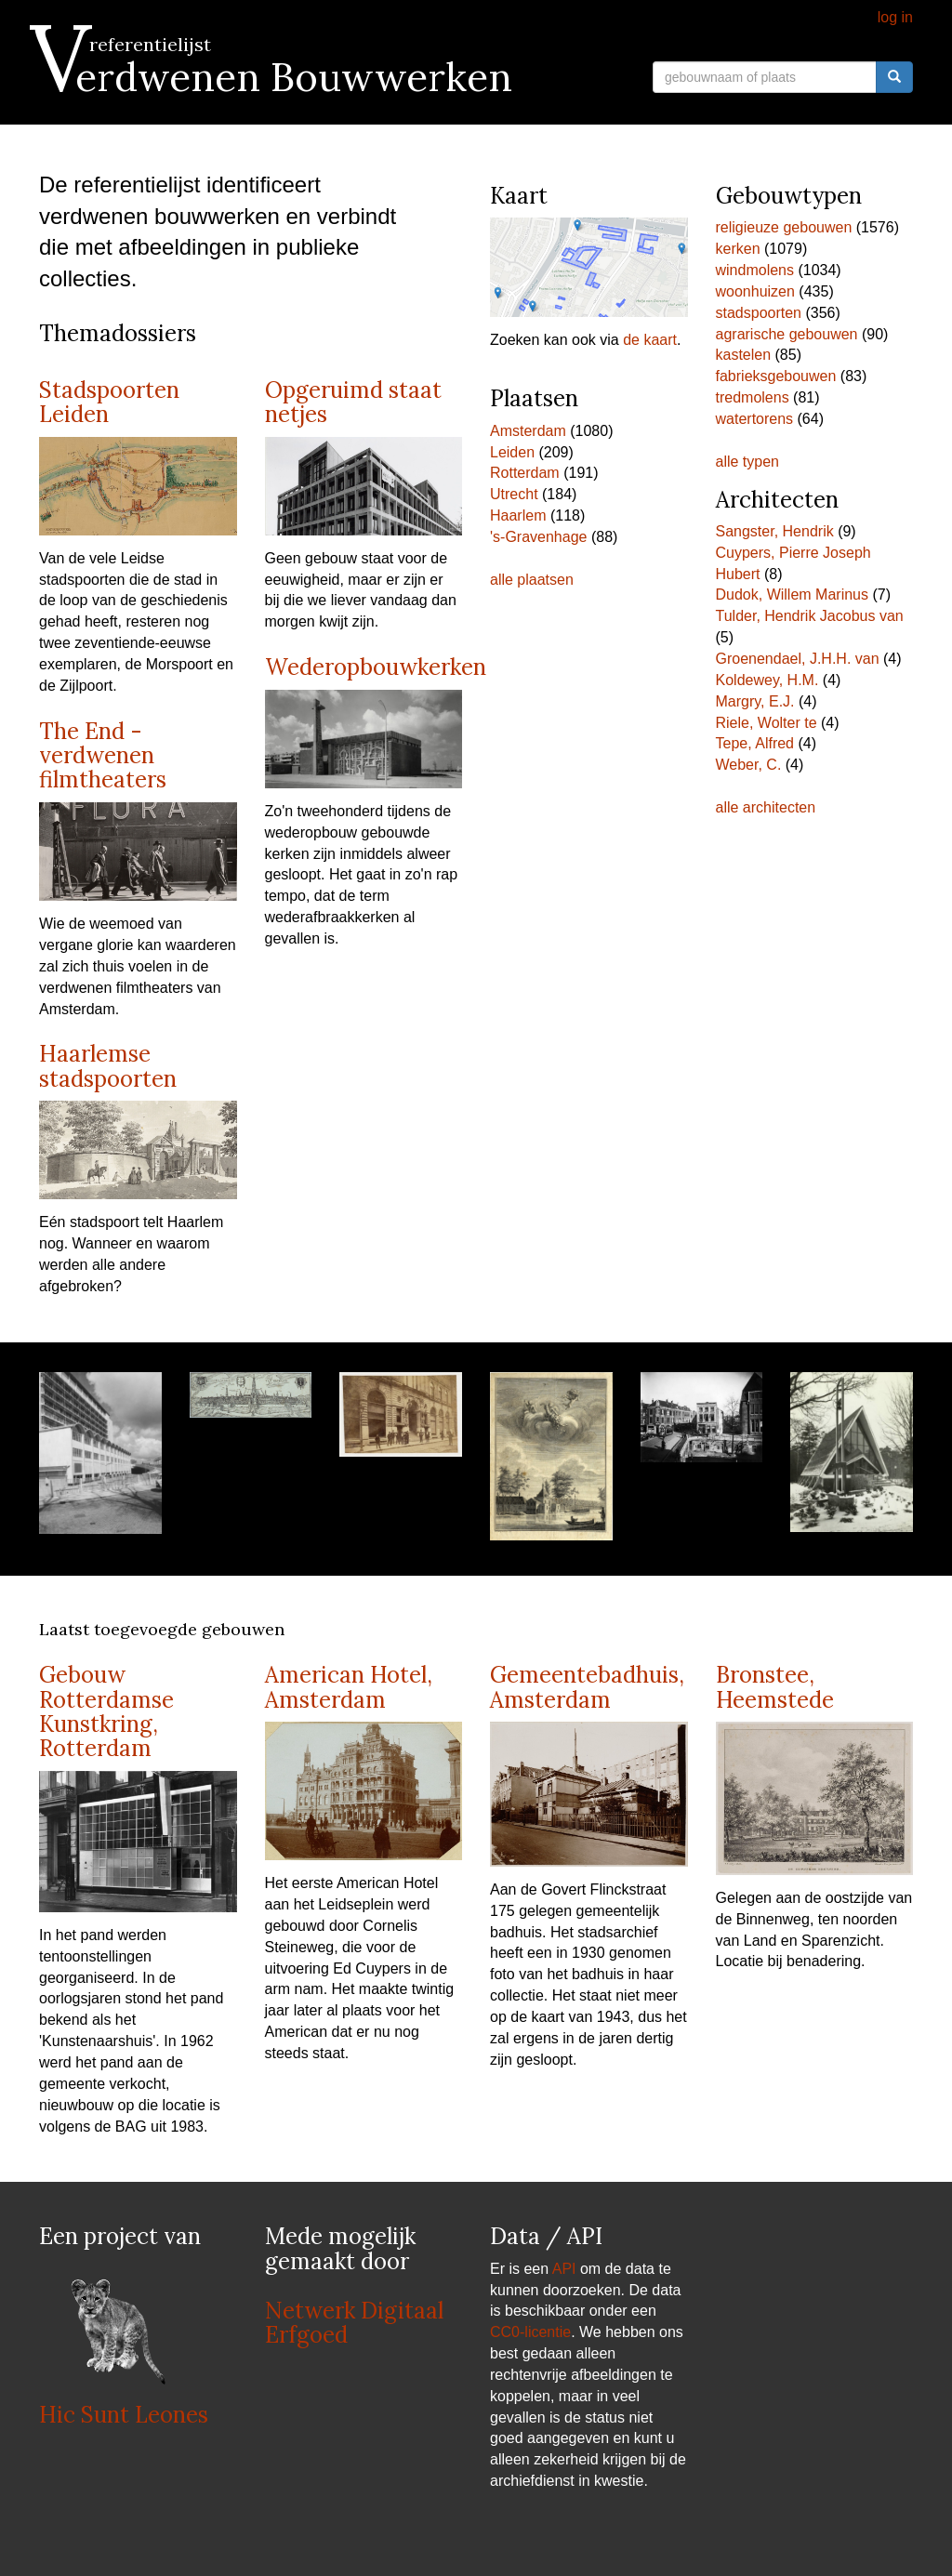 This screenshot has height=2576, width=952. I want to click on alle typen, so click(748, 461).